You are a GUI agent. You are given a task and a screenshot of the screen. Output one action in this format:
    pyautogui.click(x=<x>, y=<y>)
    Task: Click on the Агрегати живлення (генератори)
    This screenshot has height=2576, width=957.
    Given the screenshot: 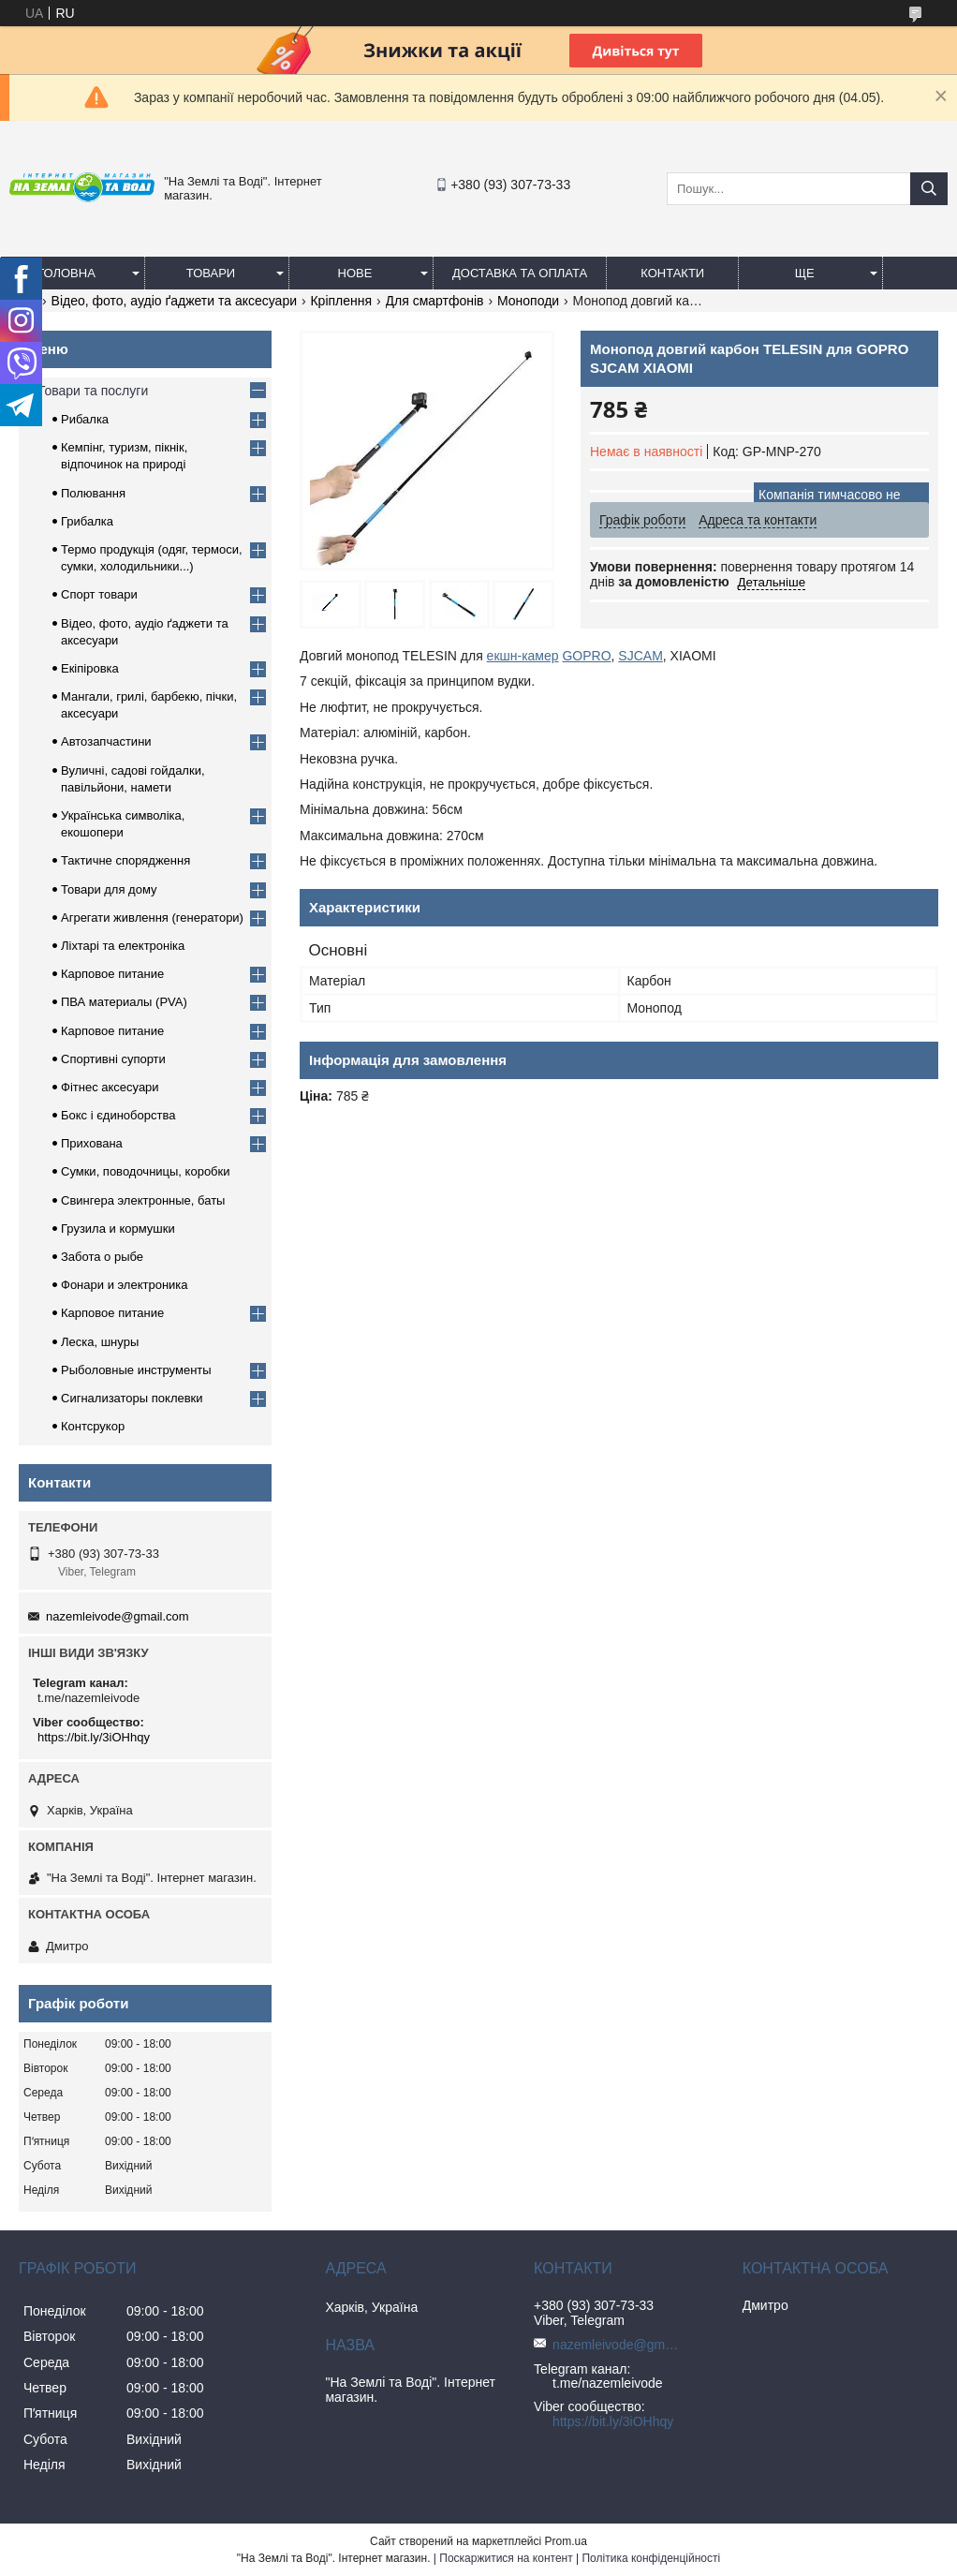 What is the action you would take?
    pyautogui.click(x=152, y=917)
    